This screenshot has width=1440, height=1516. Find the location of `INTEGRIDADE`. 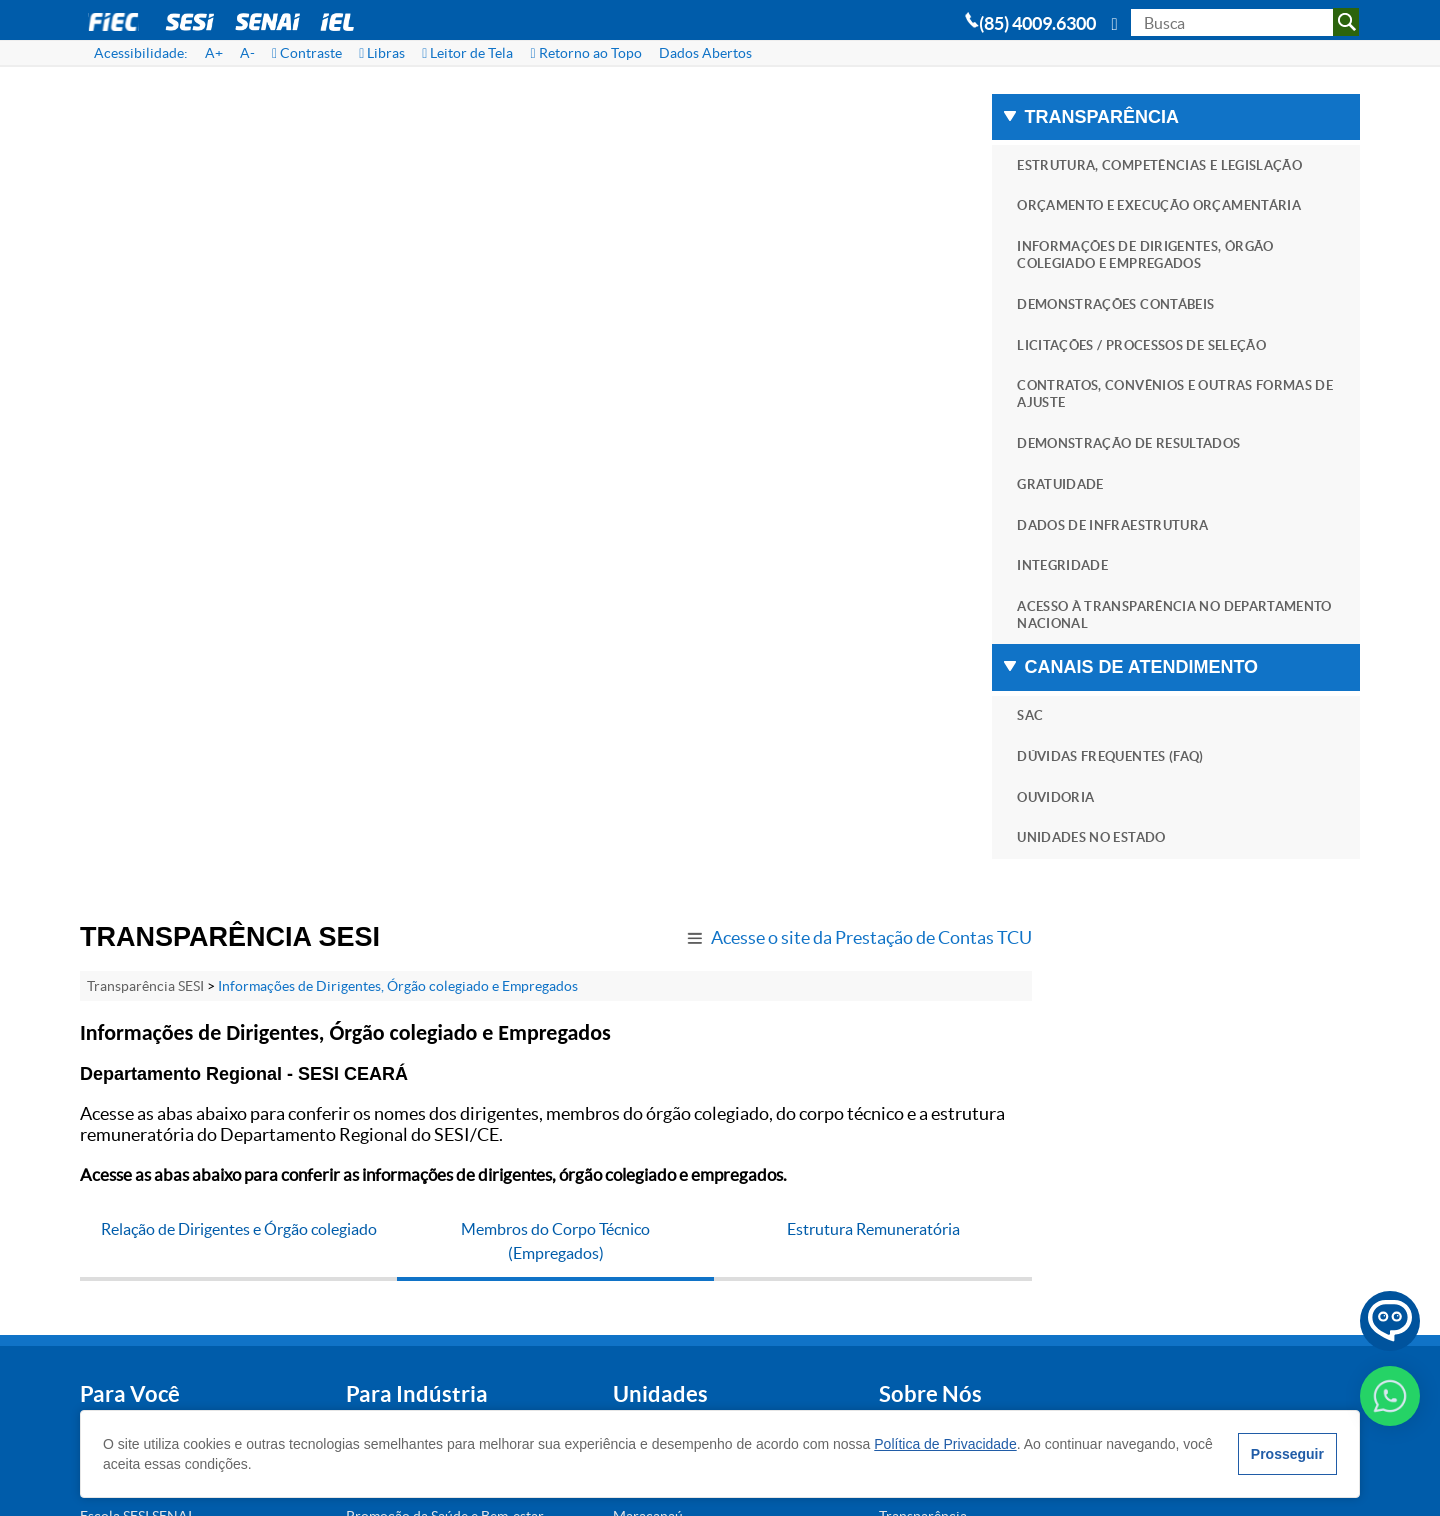

INTEGRIDADE is located at coordinates (1111, 605).